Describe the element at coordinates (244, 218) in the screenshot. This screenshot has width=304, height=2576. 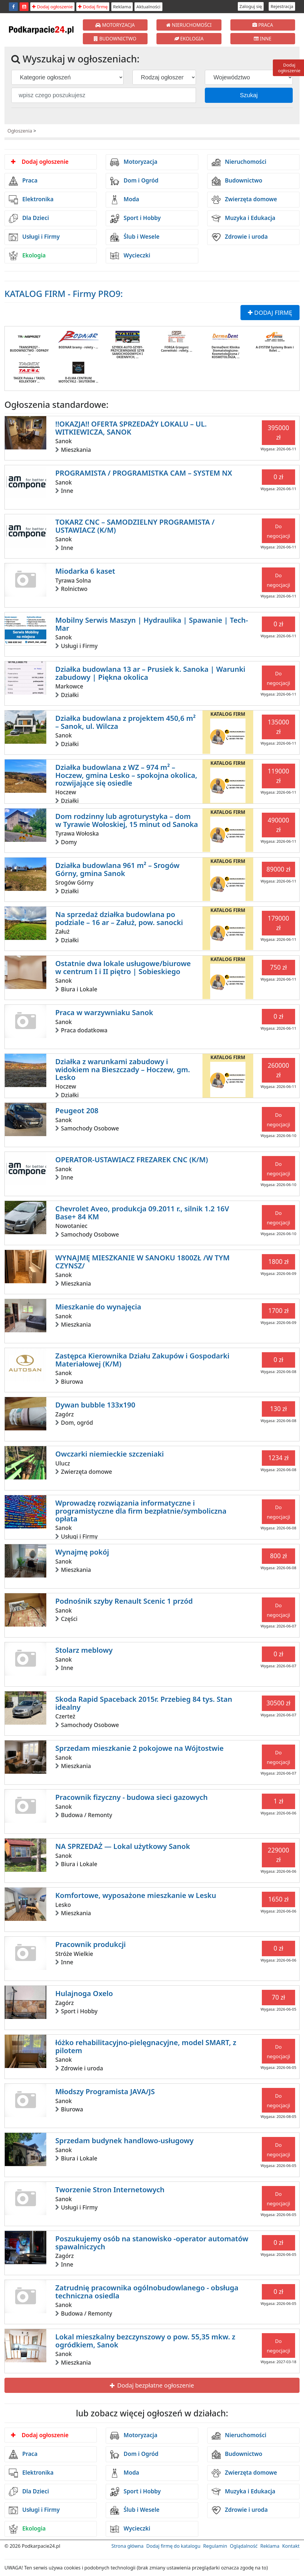
I see `Muzyka i Edukacja` at that location.